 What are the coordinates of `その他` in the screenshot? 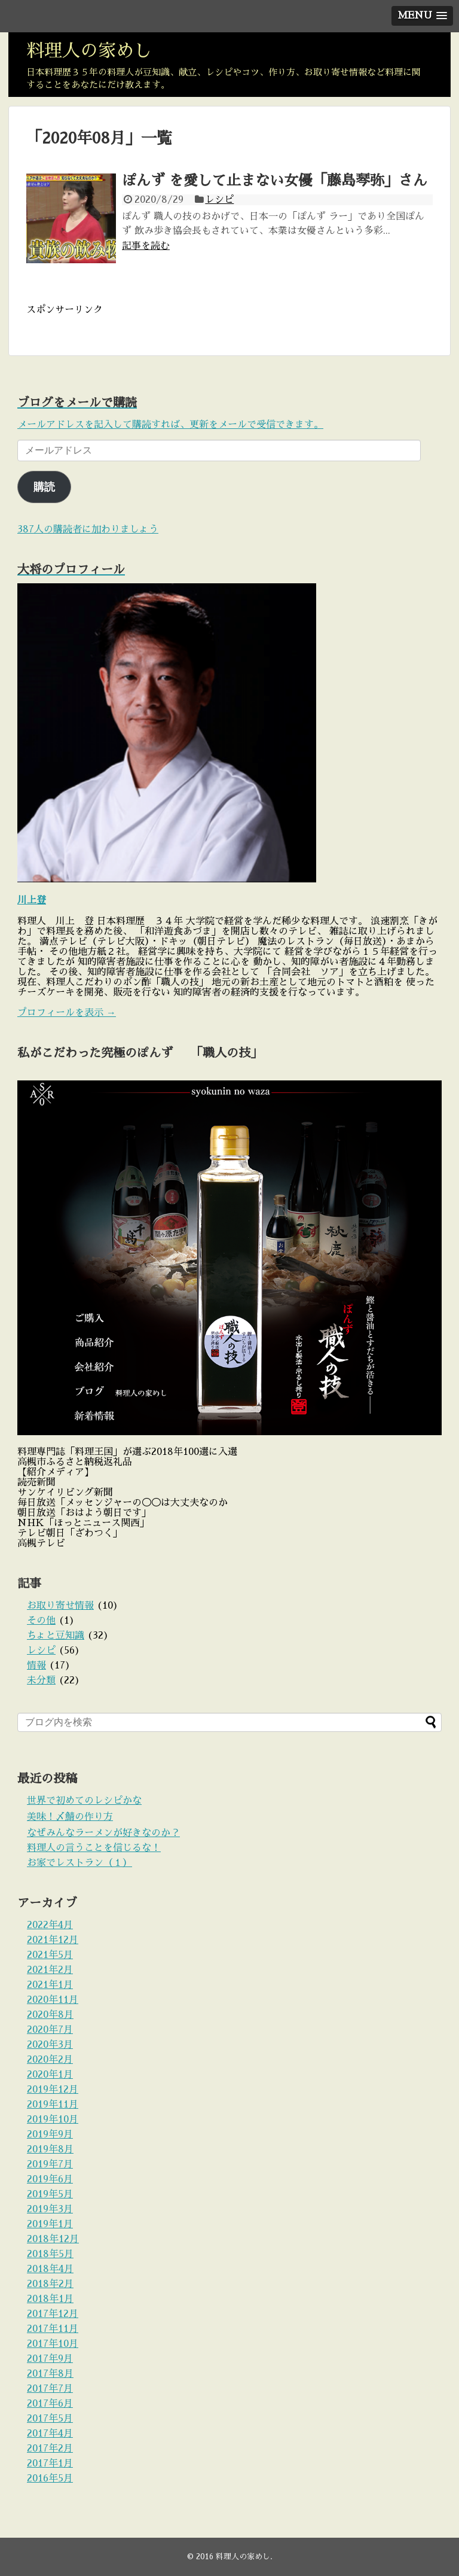 It's located at (41, 1620).